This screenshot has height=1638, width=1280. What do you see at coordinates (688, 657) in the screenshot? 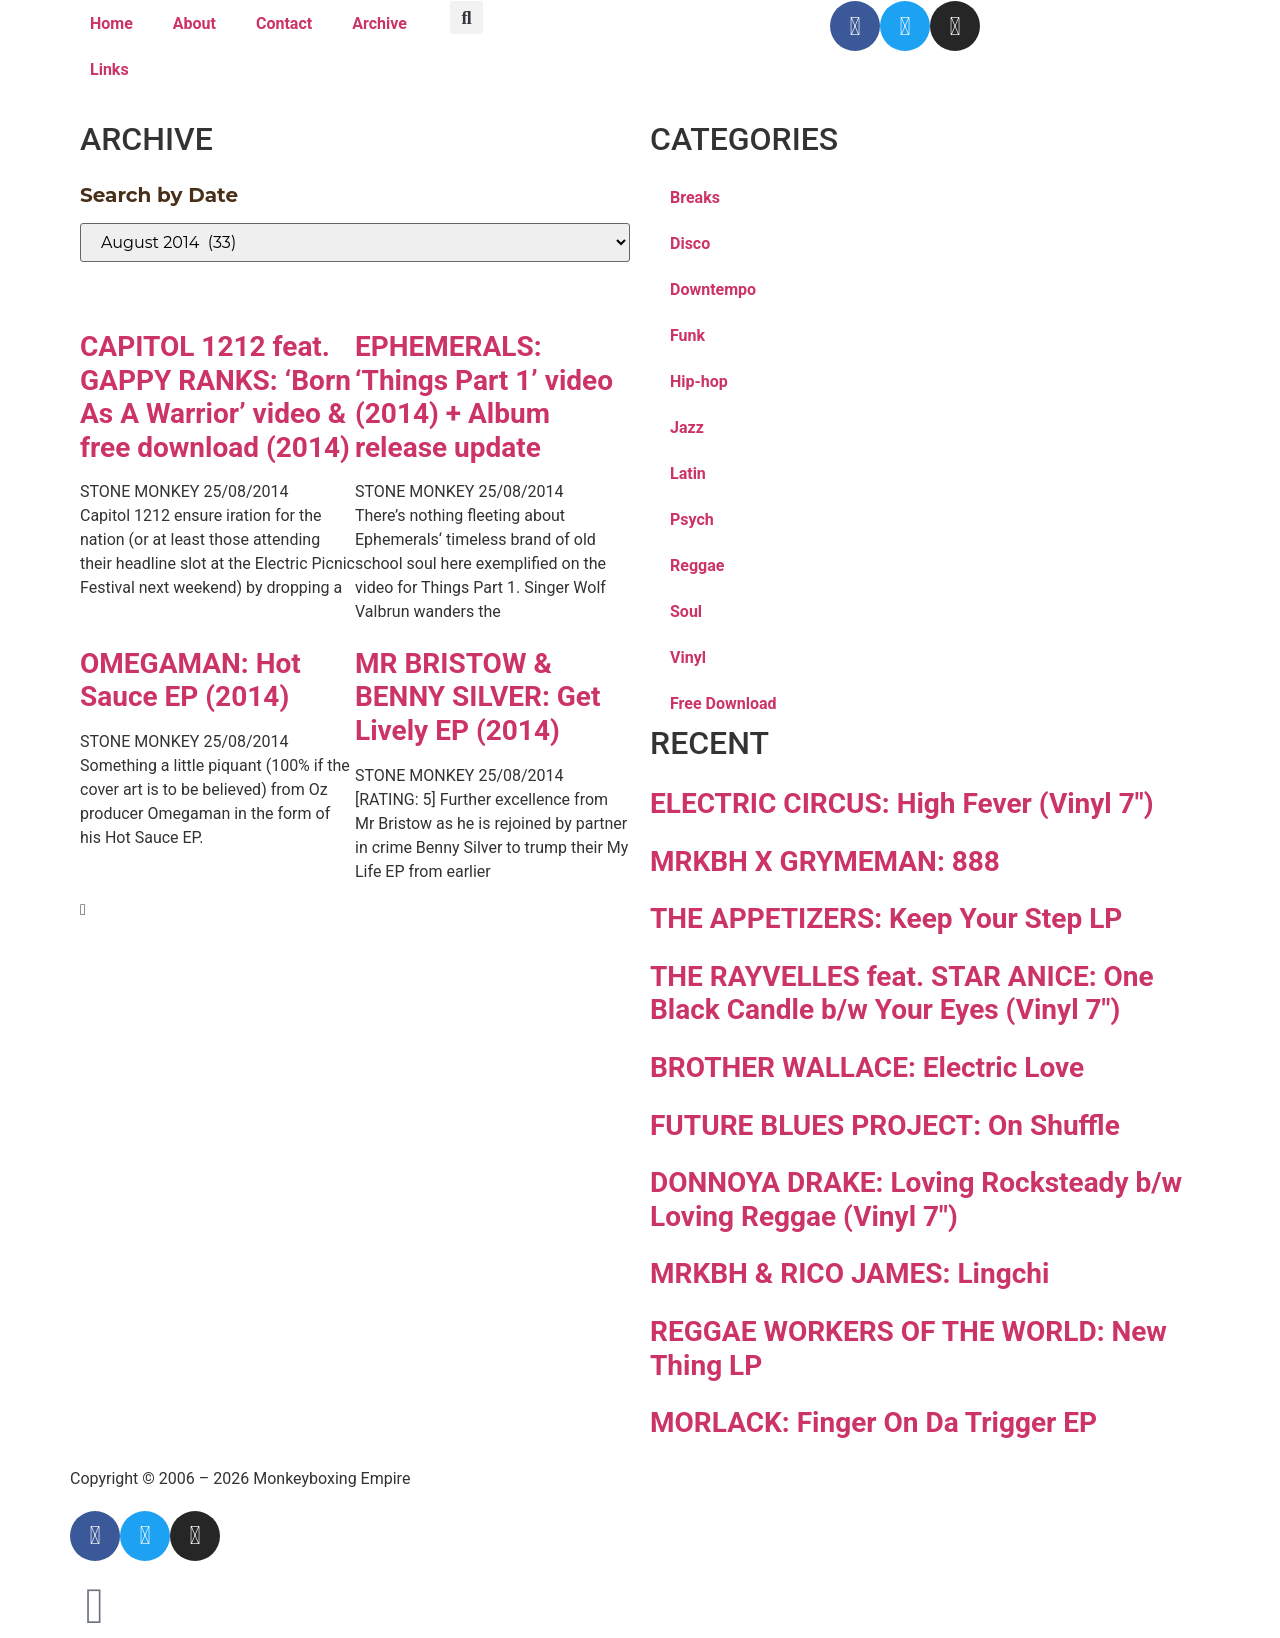
I see `Vinyl` at bounding box center [688, 657].